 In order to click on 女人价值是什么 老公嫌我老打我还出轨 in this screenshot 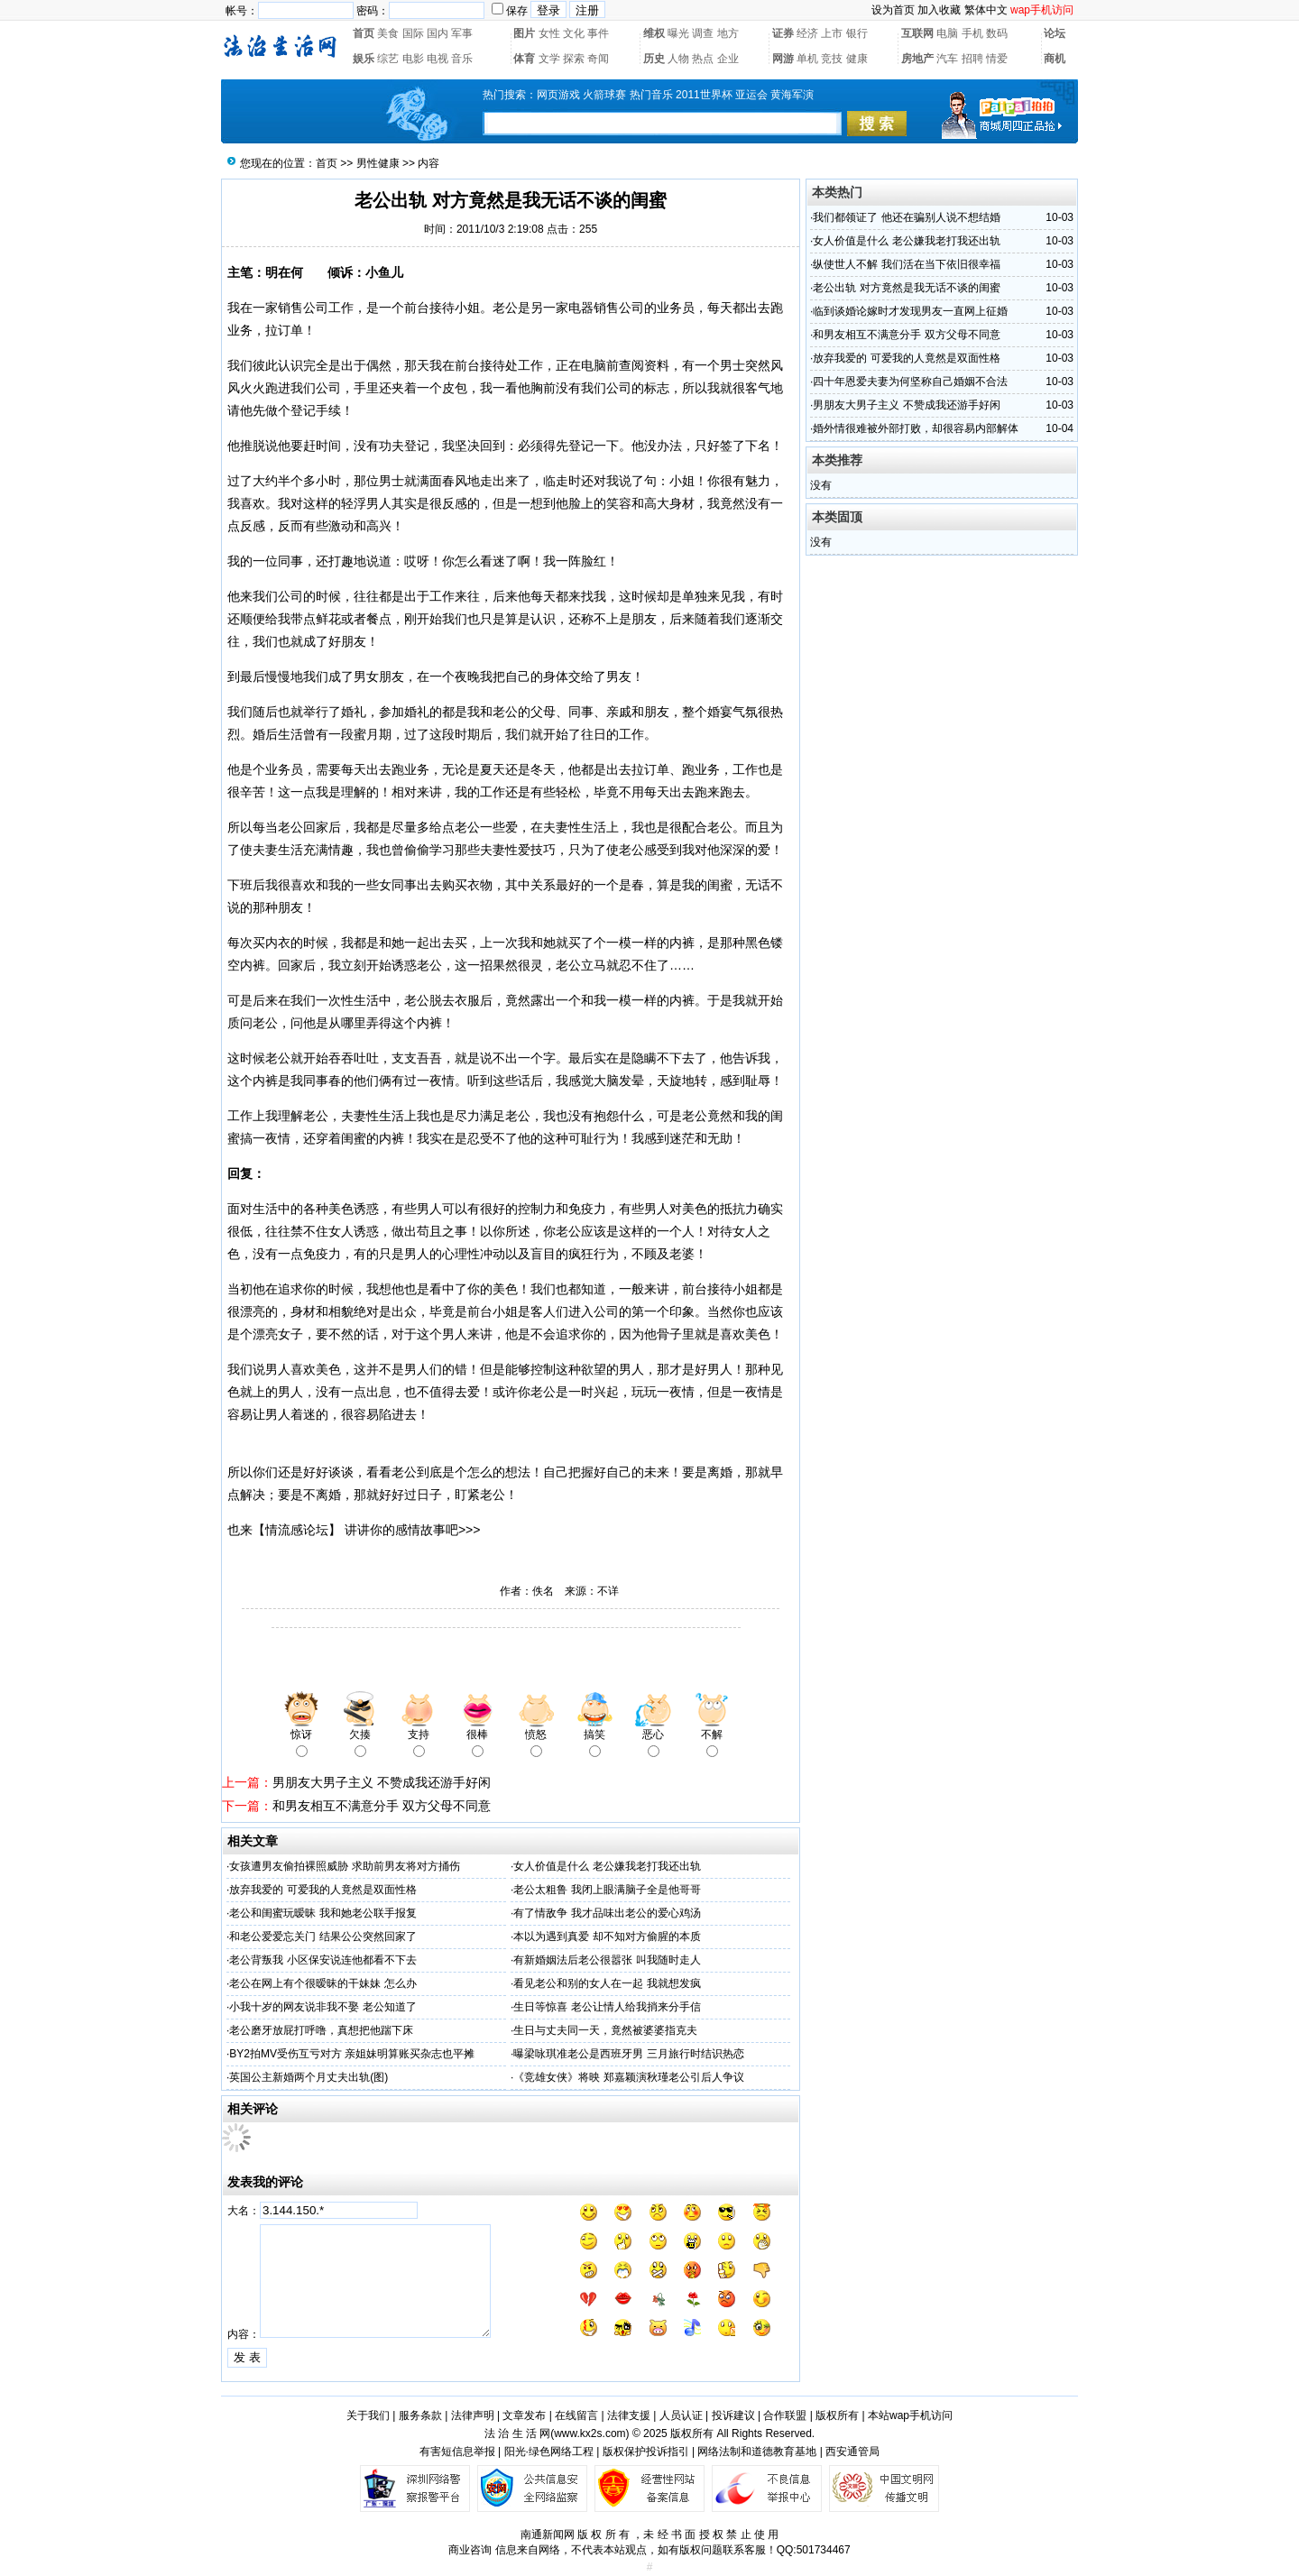, I will do `click(606, 1866)`.